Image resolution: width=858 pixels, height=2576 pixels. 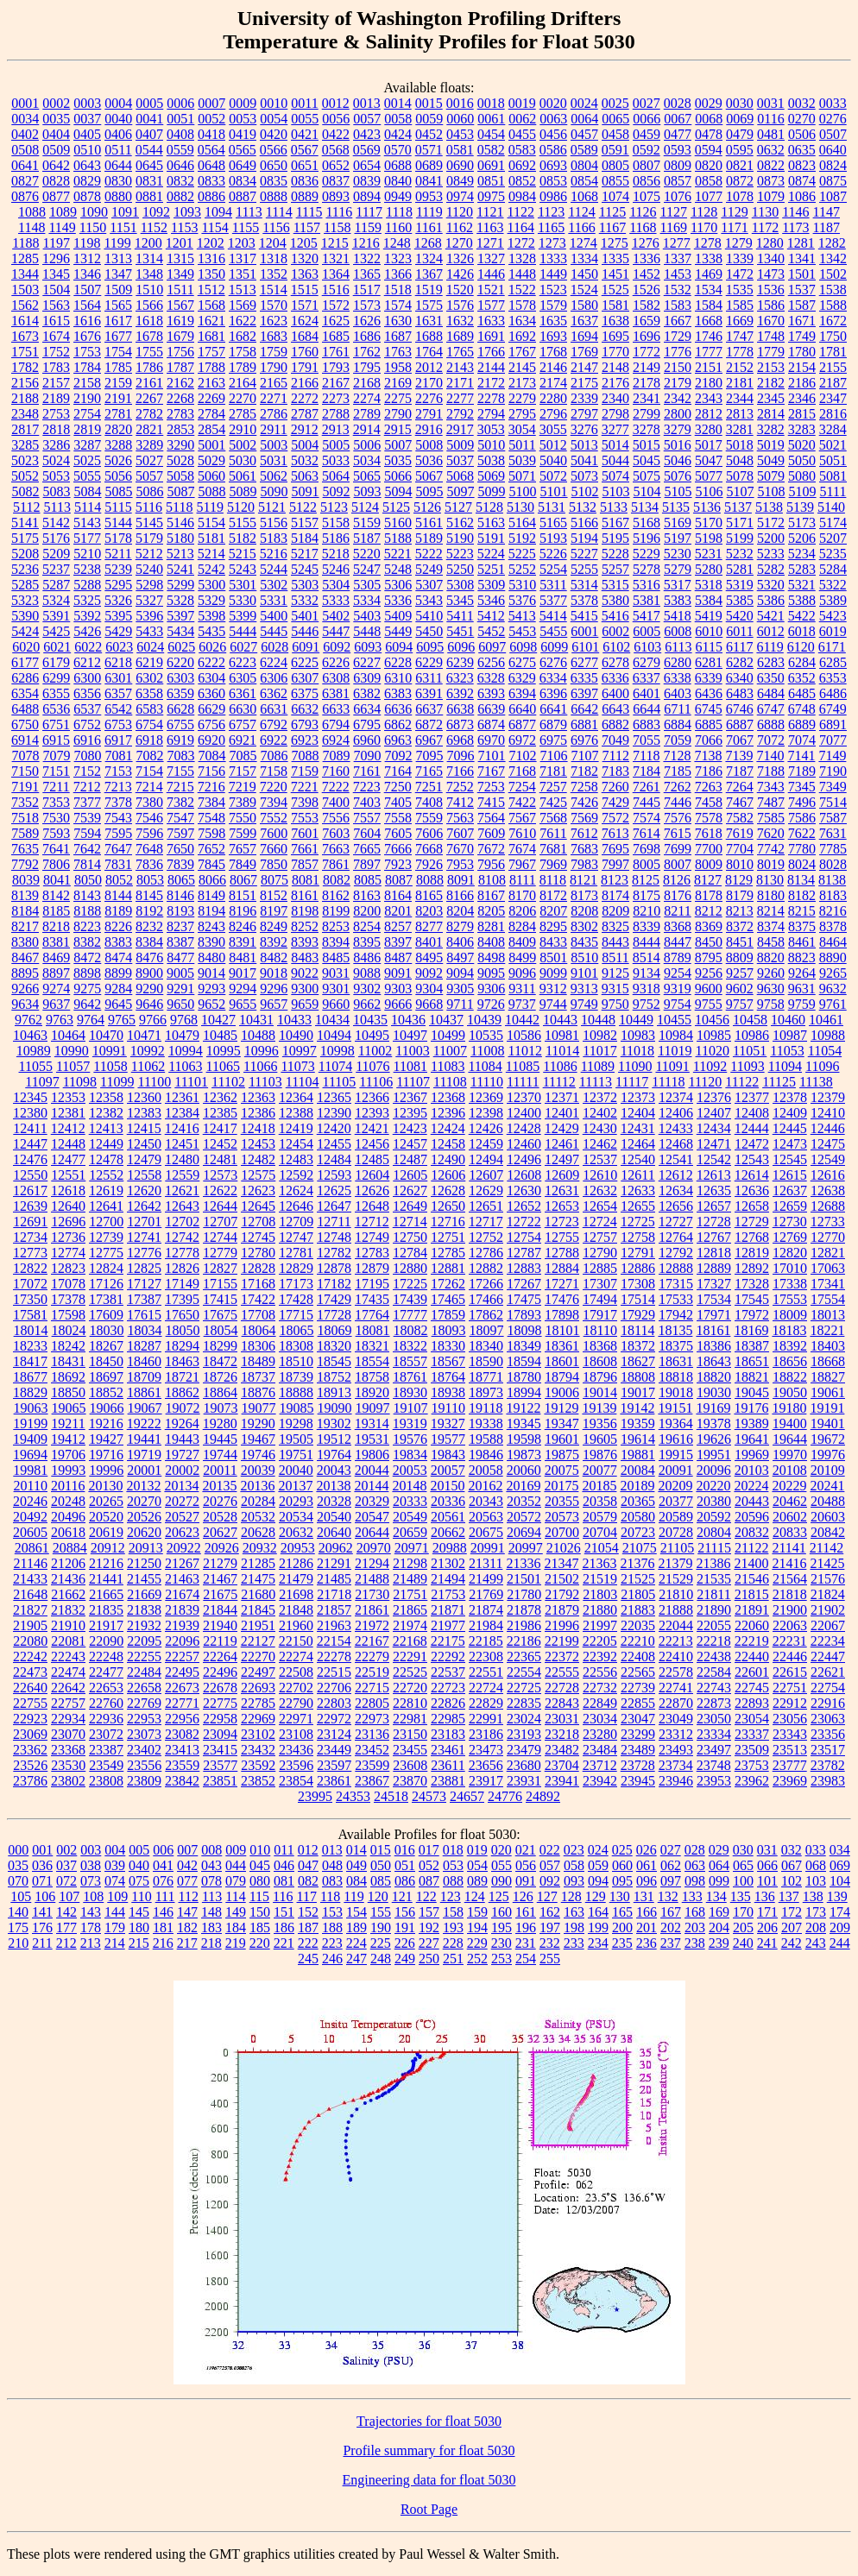 I want to click on 23854, so click(x=296, y=1780).